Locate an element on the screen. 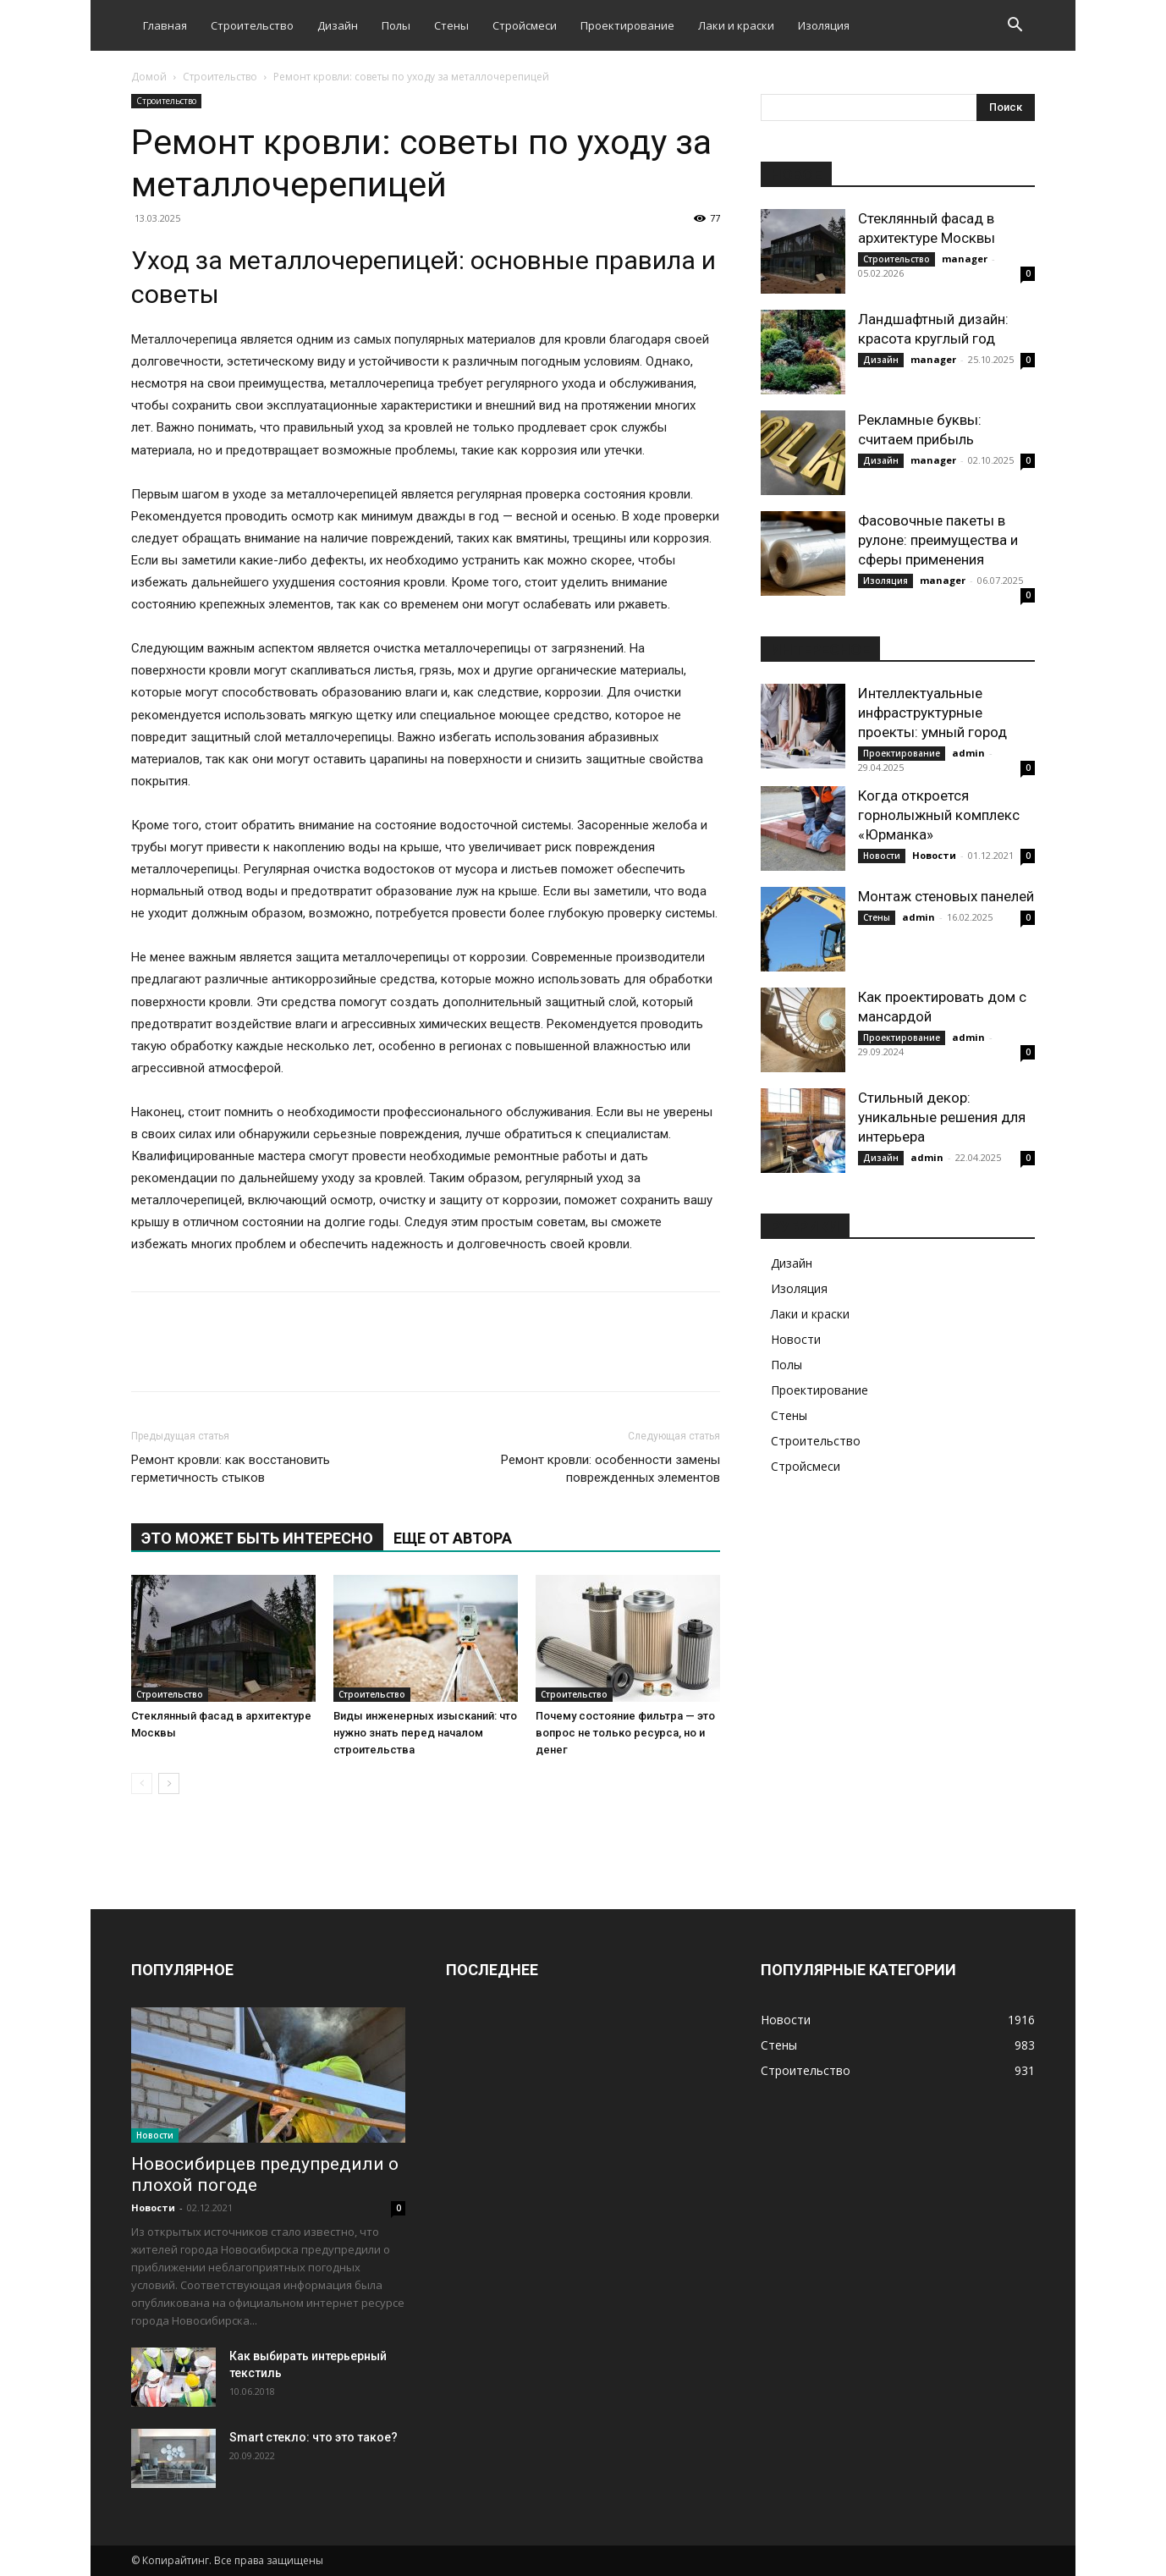 This screenshot has width=1166, height=2576. Ремонт кровли: особенности замены поврежденных элементов is located at coordinates (610, 1468).